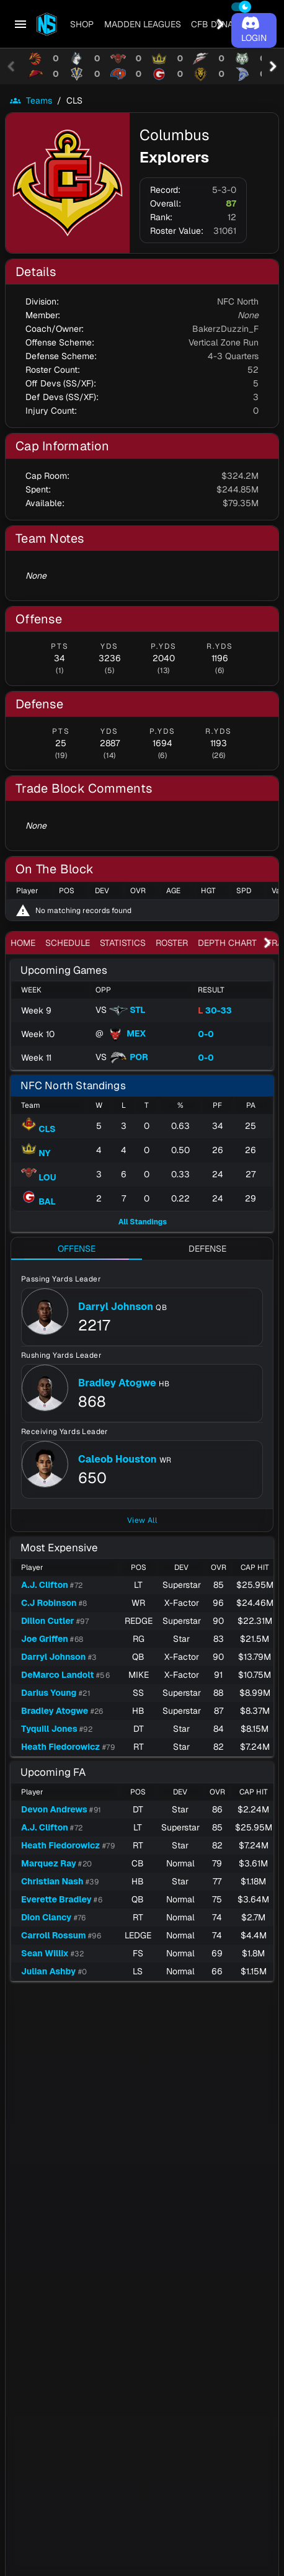 The image size is (284, 2576). Describe the element at coordinates (44, 1638) in the screenshot. I see `Joe Griffen` at that location.